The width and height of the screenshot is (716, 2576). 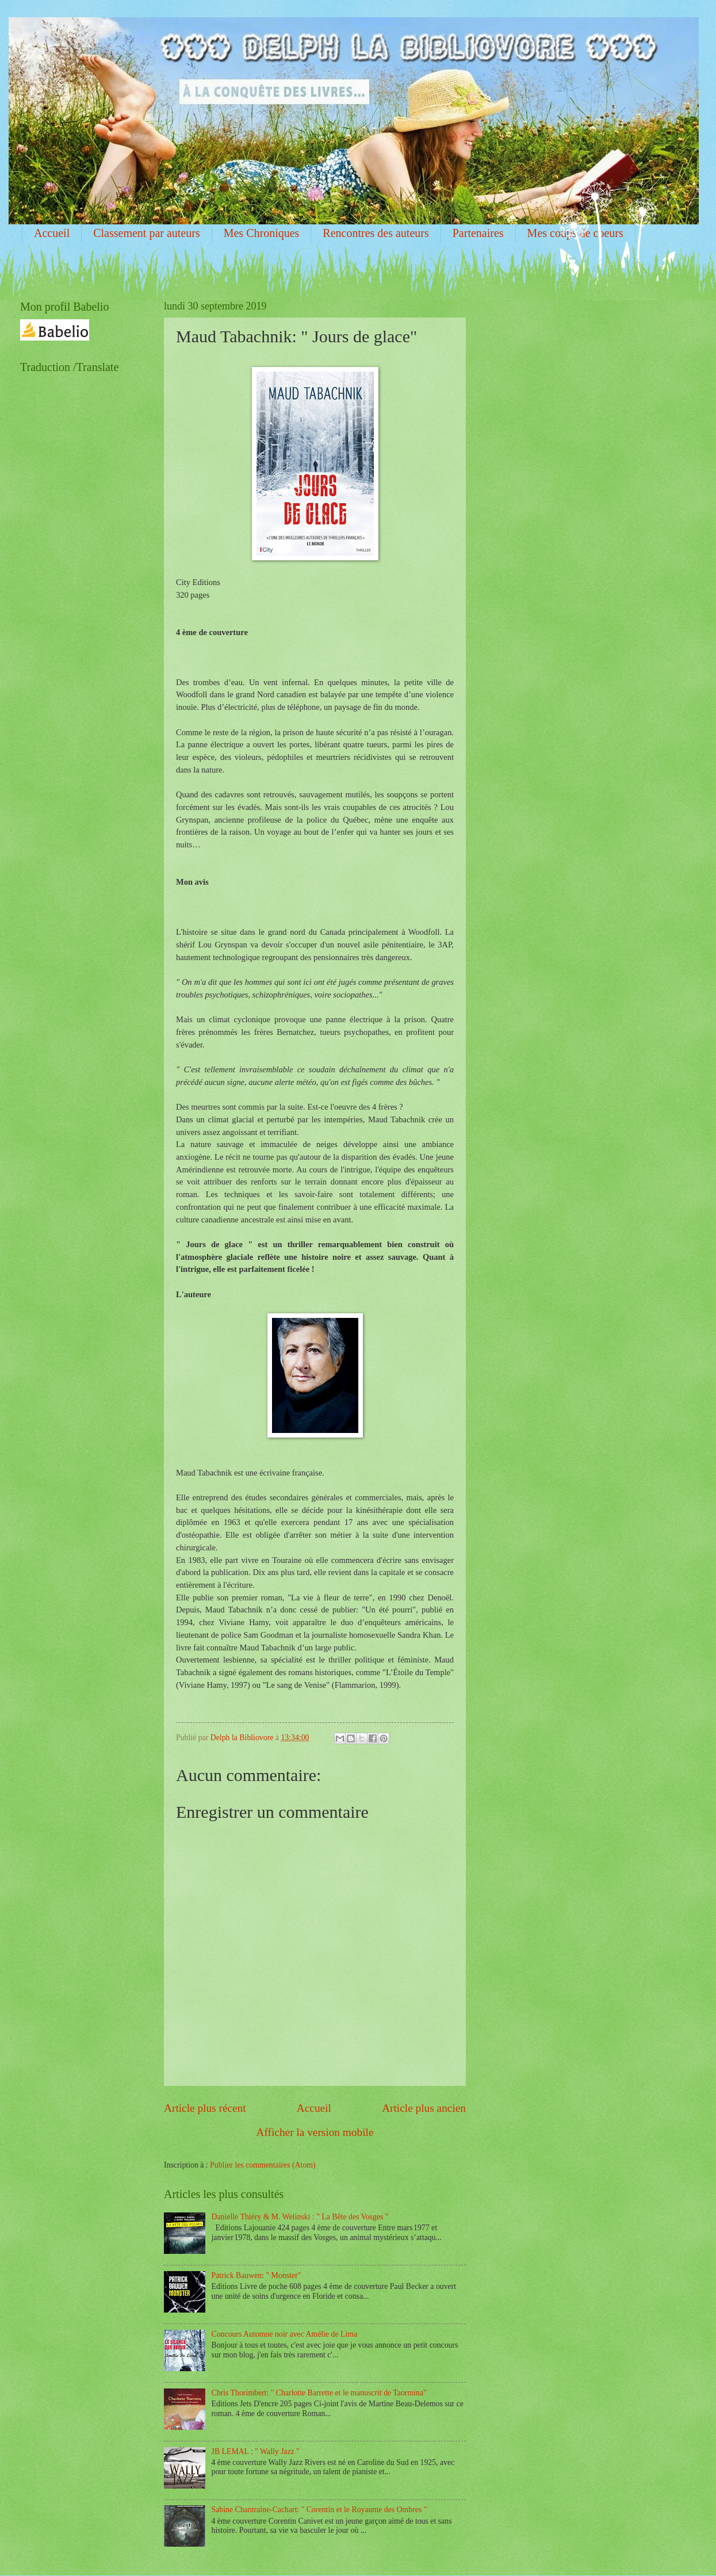 What do you see at coordinates (315, 2132) in the screenshot?
I see `Afficher la version mobile` at bounding box center [315, 2132].